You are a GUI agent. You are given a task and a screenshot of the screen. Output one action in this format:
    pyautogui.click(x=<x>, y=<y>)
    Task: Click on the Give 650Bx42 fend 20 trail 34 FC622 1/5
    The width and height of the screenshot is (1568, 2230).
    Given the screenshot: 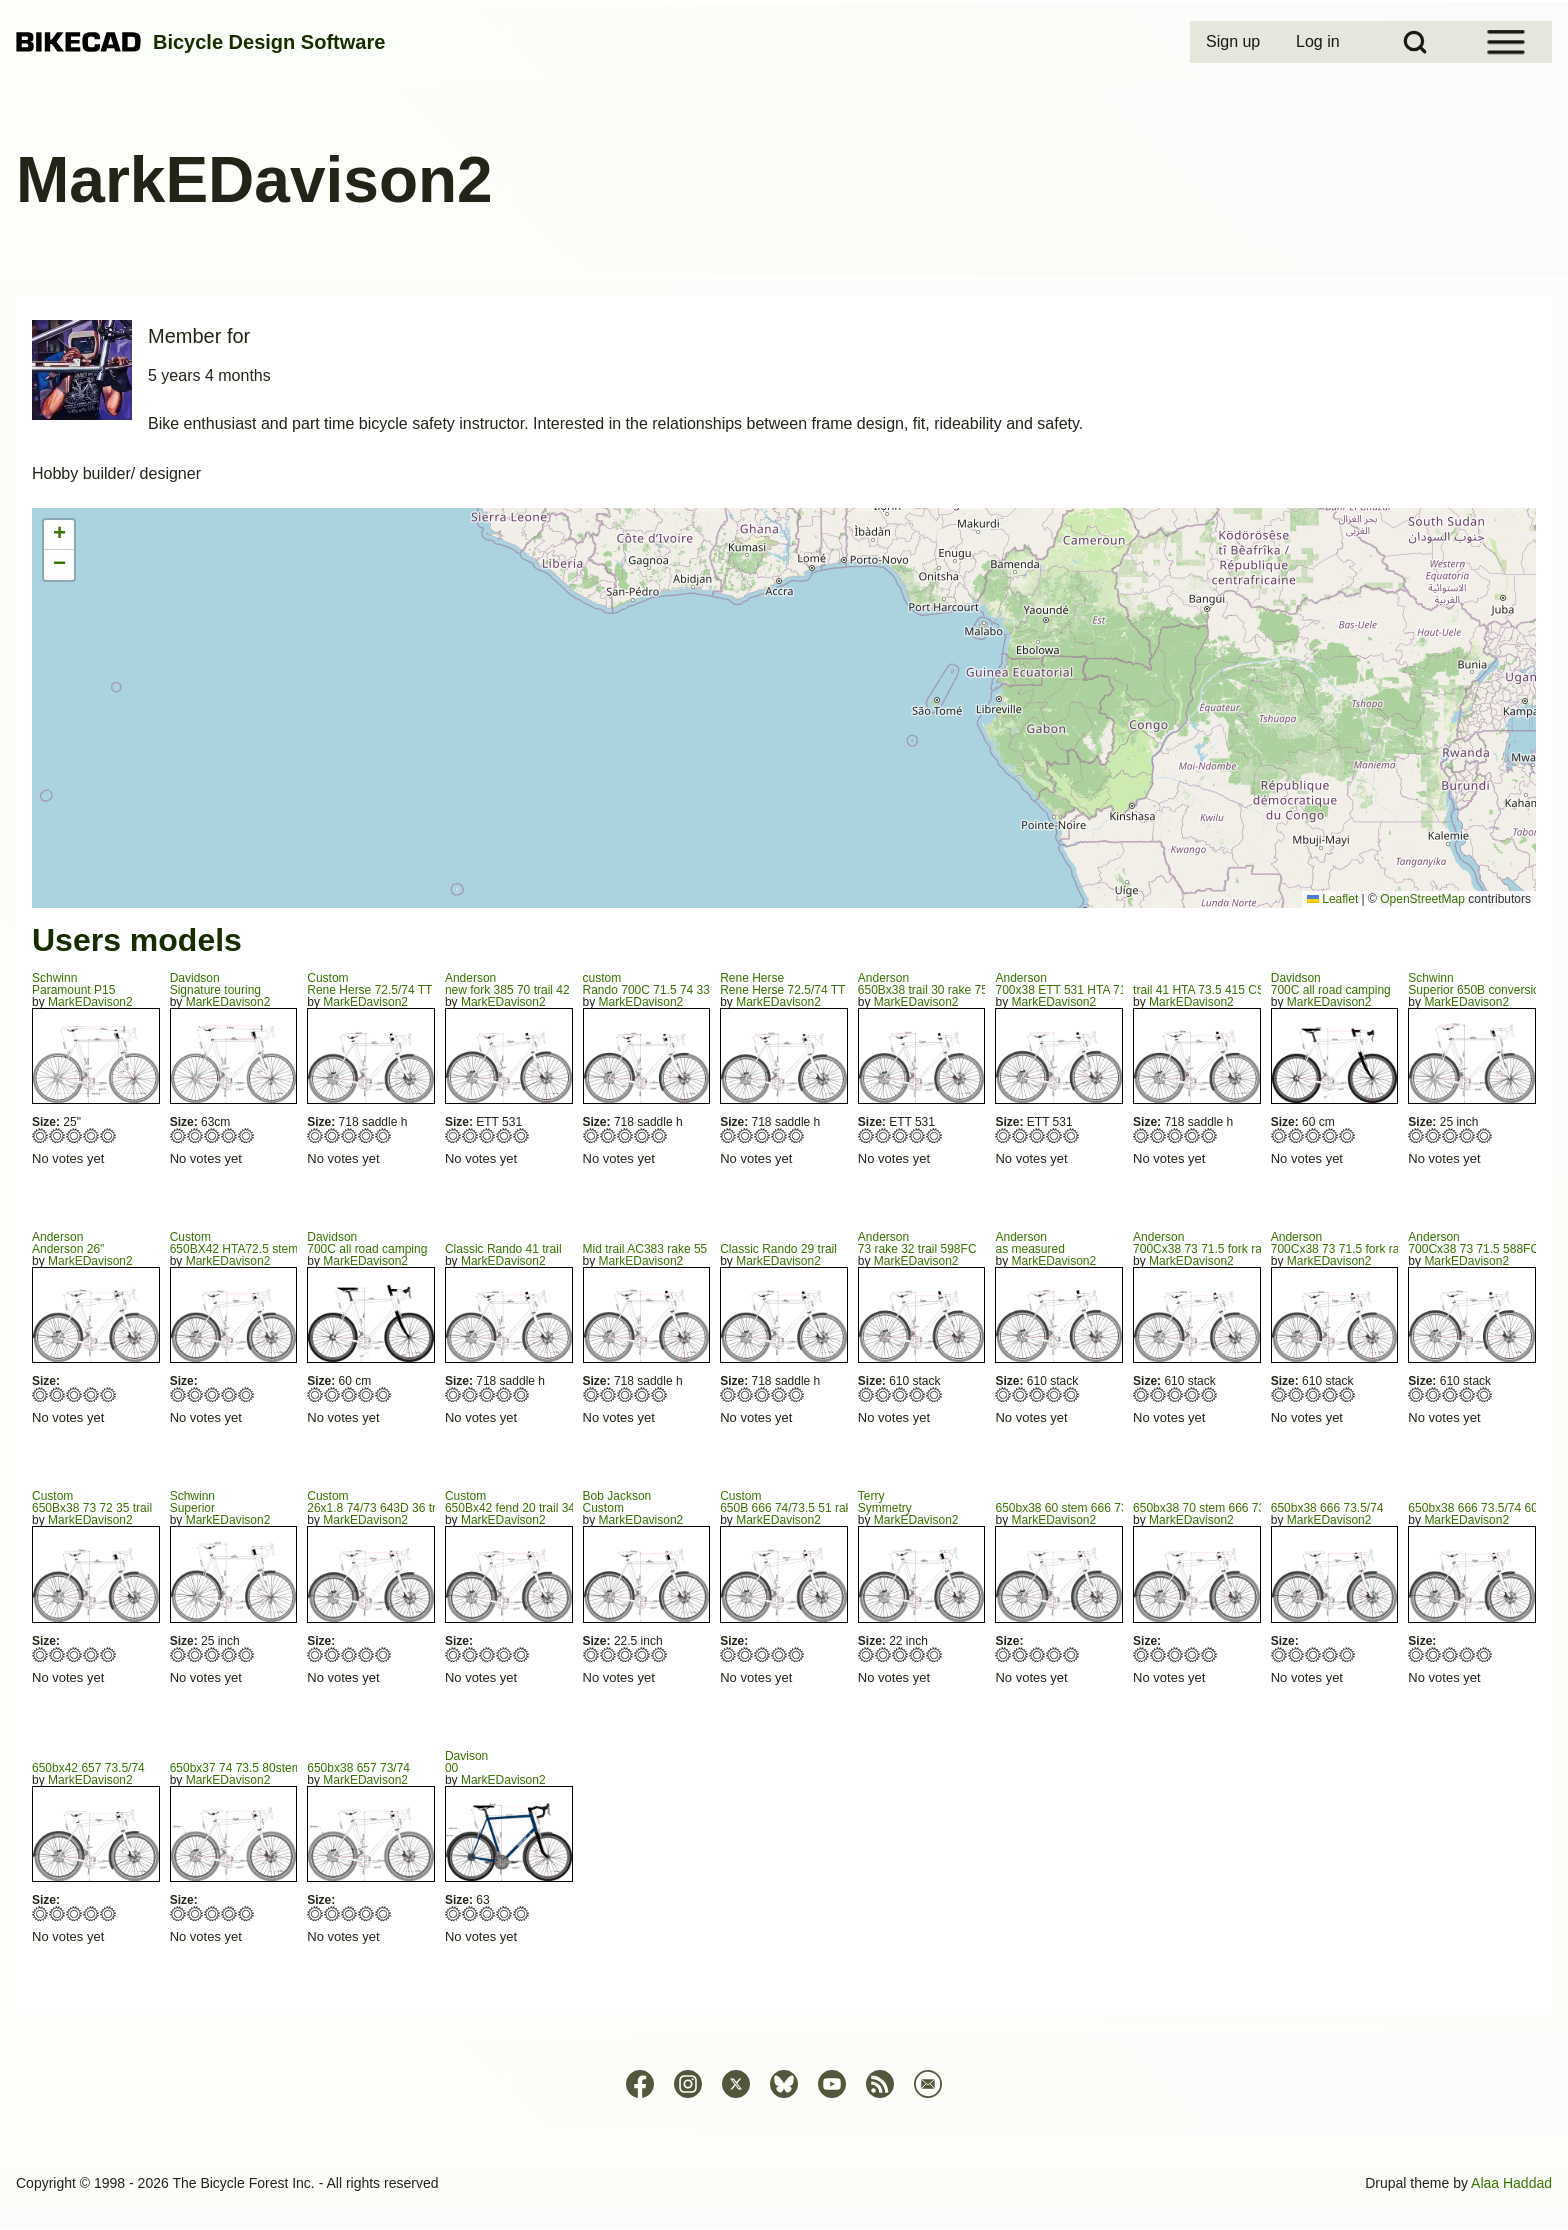 What is the action you would take?
    pyautogui.click(x=453, y=1654)
    